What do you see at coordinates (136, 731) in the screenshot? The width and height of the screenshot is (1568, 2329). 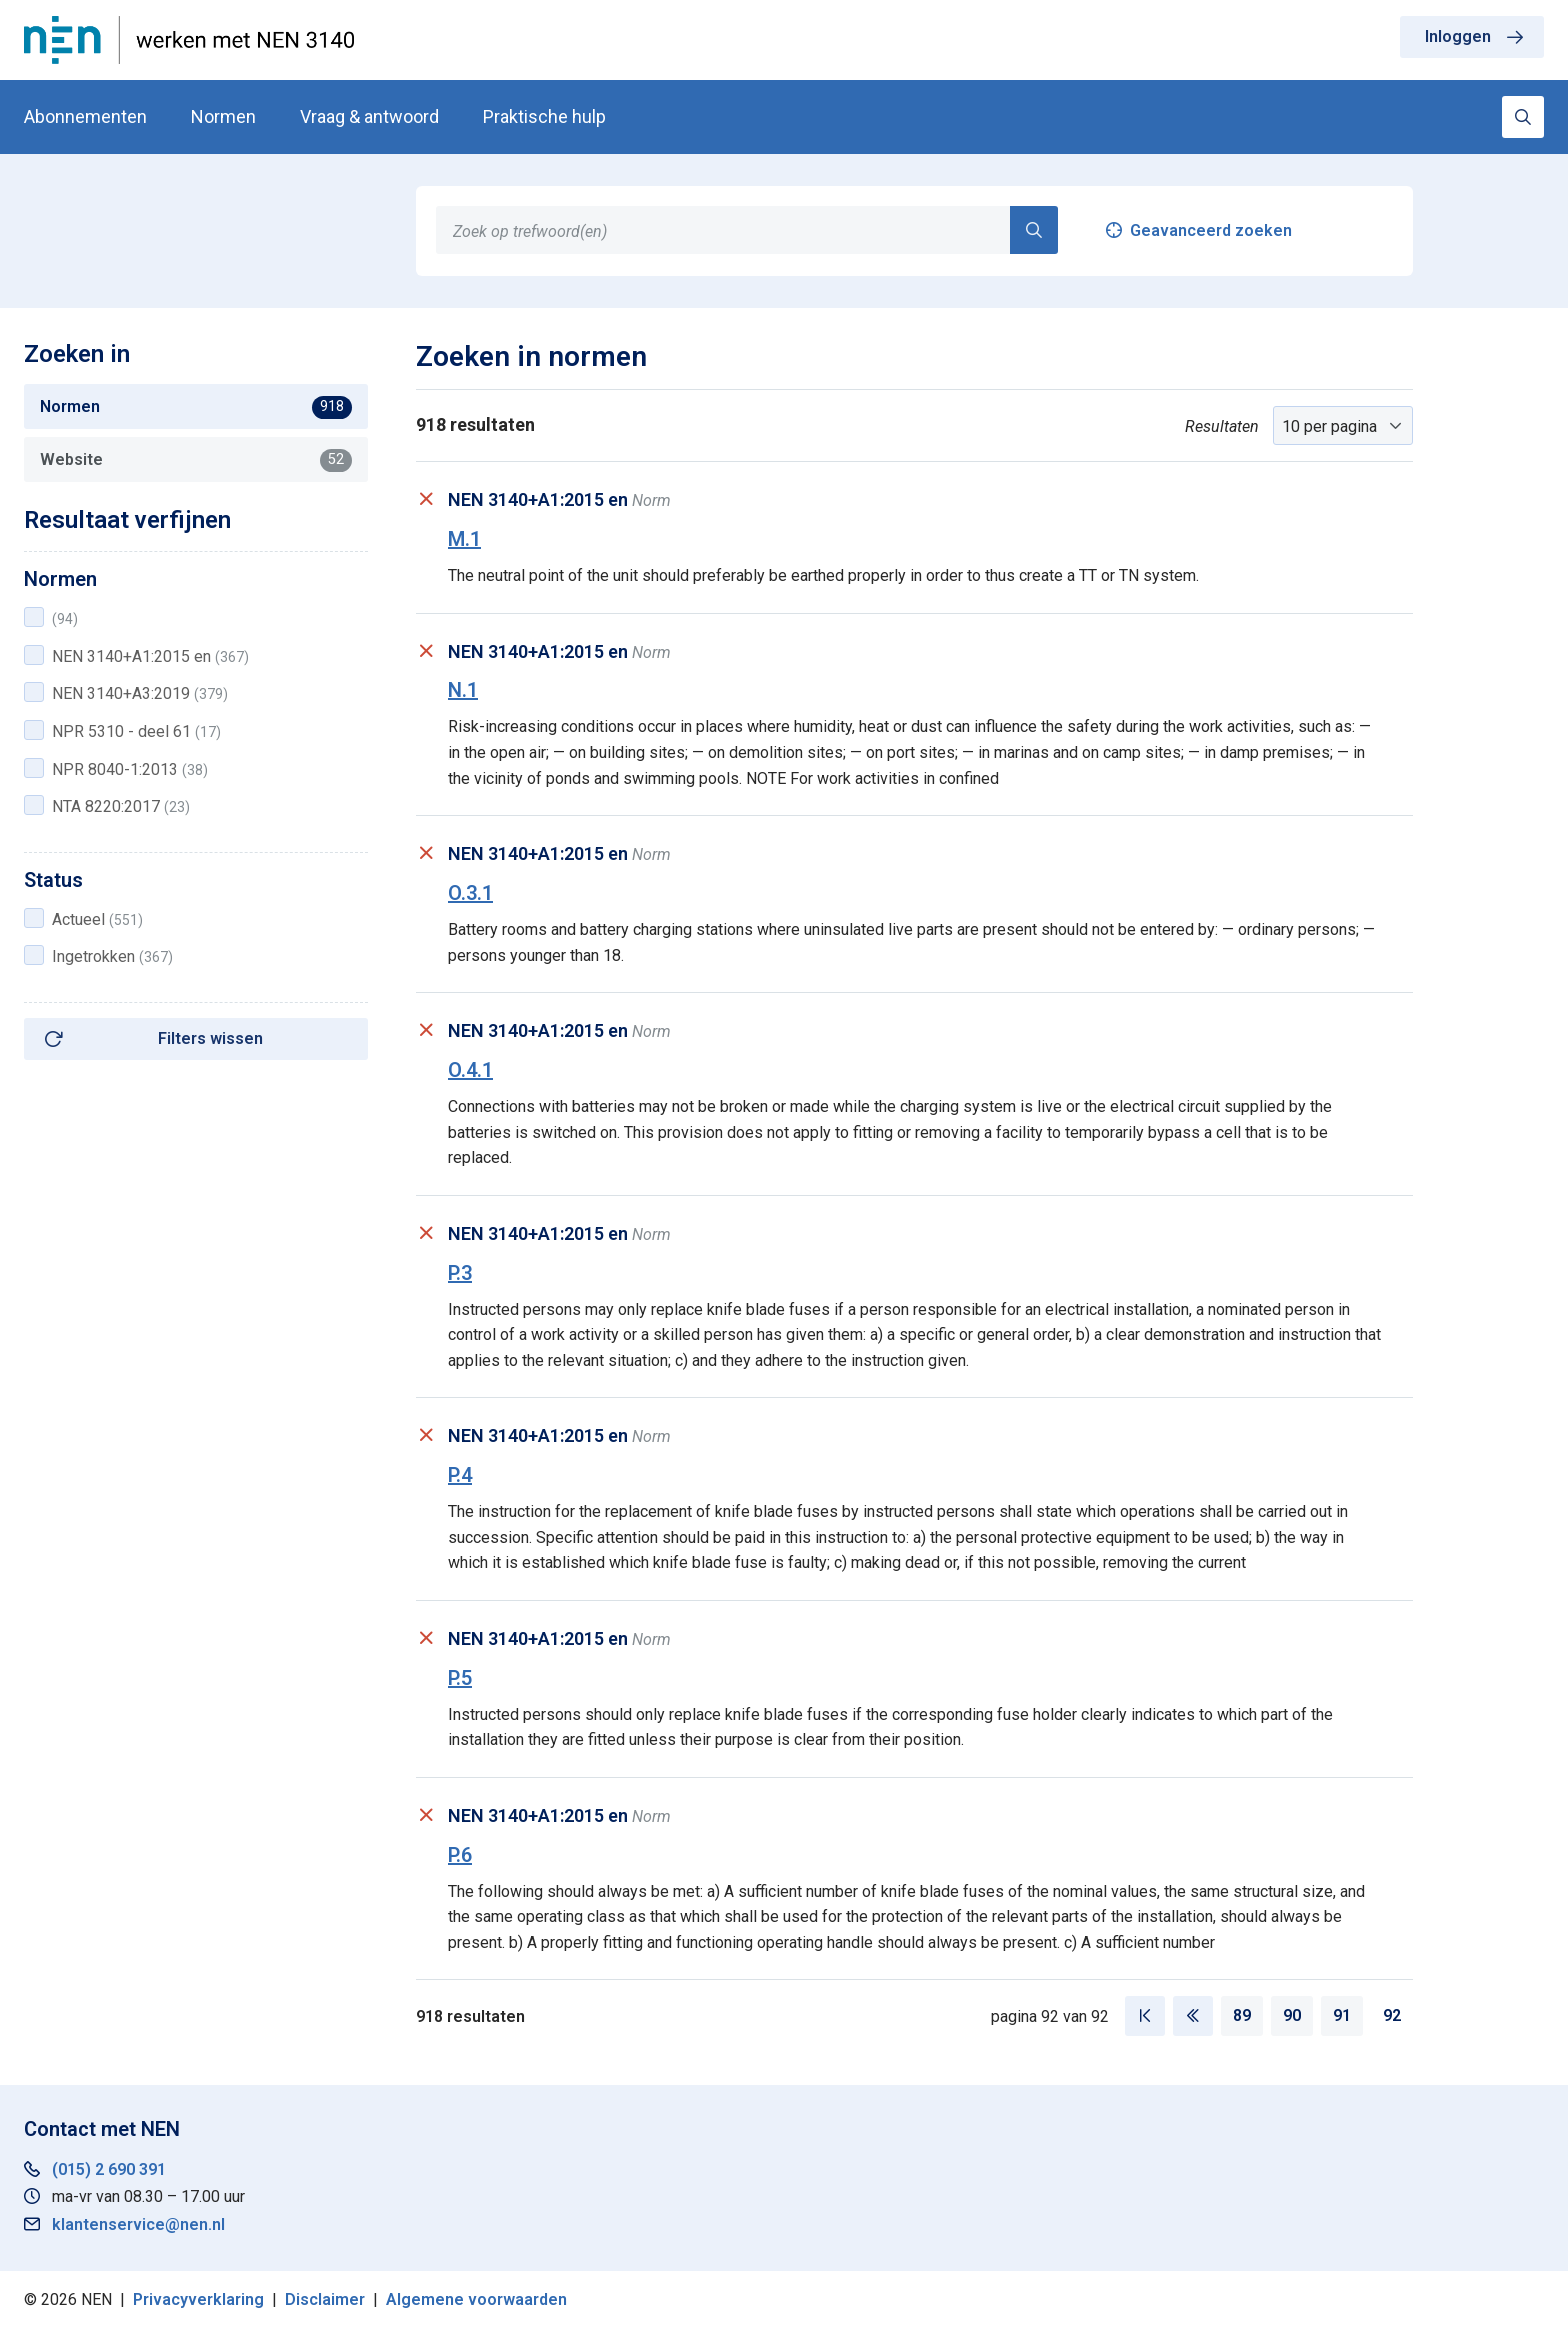 I see `NPR 5310 - deel 61` at bounding box center [136, 731].